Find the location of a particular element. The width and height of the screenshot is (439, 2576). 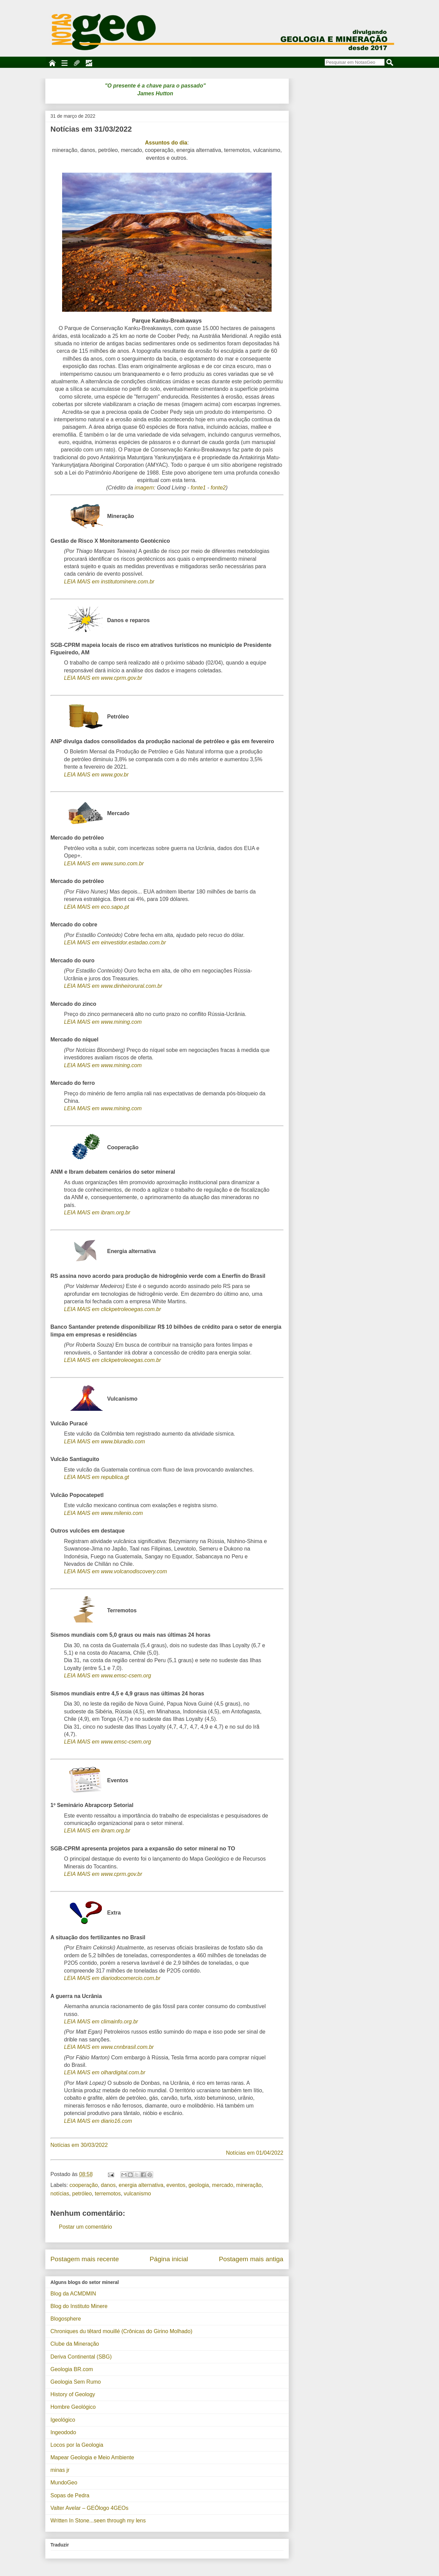

fonte1 is located at coordinates (198, 488).